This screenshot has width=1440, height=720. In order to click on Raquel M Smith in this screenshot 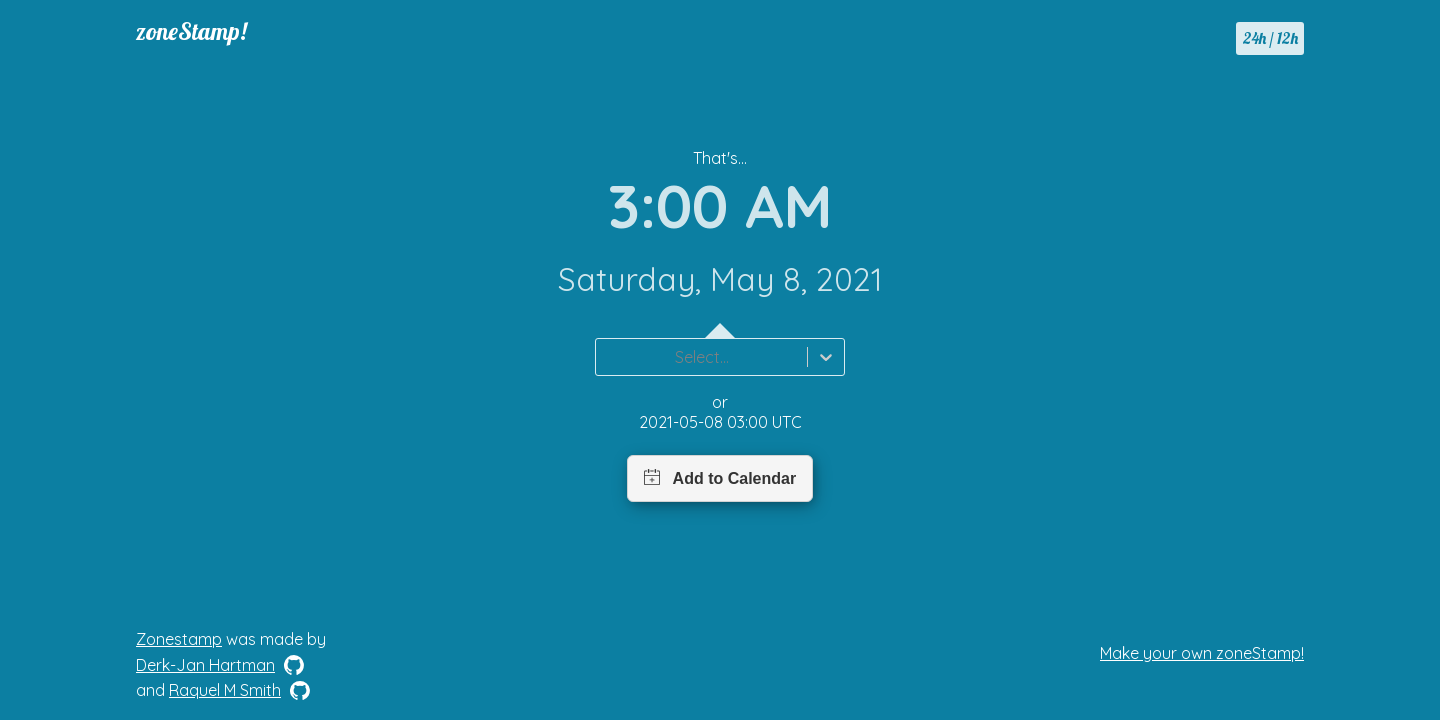, I will do `click(225, 690)`.